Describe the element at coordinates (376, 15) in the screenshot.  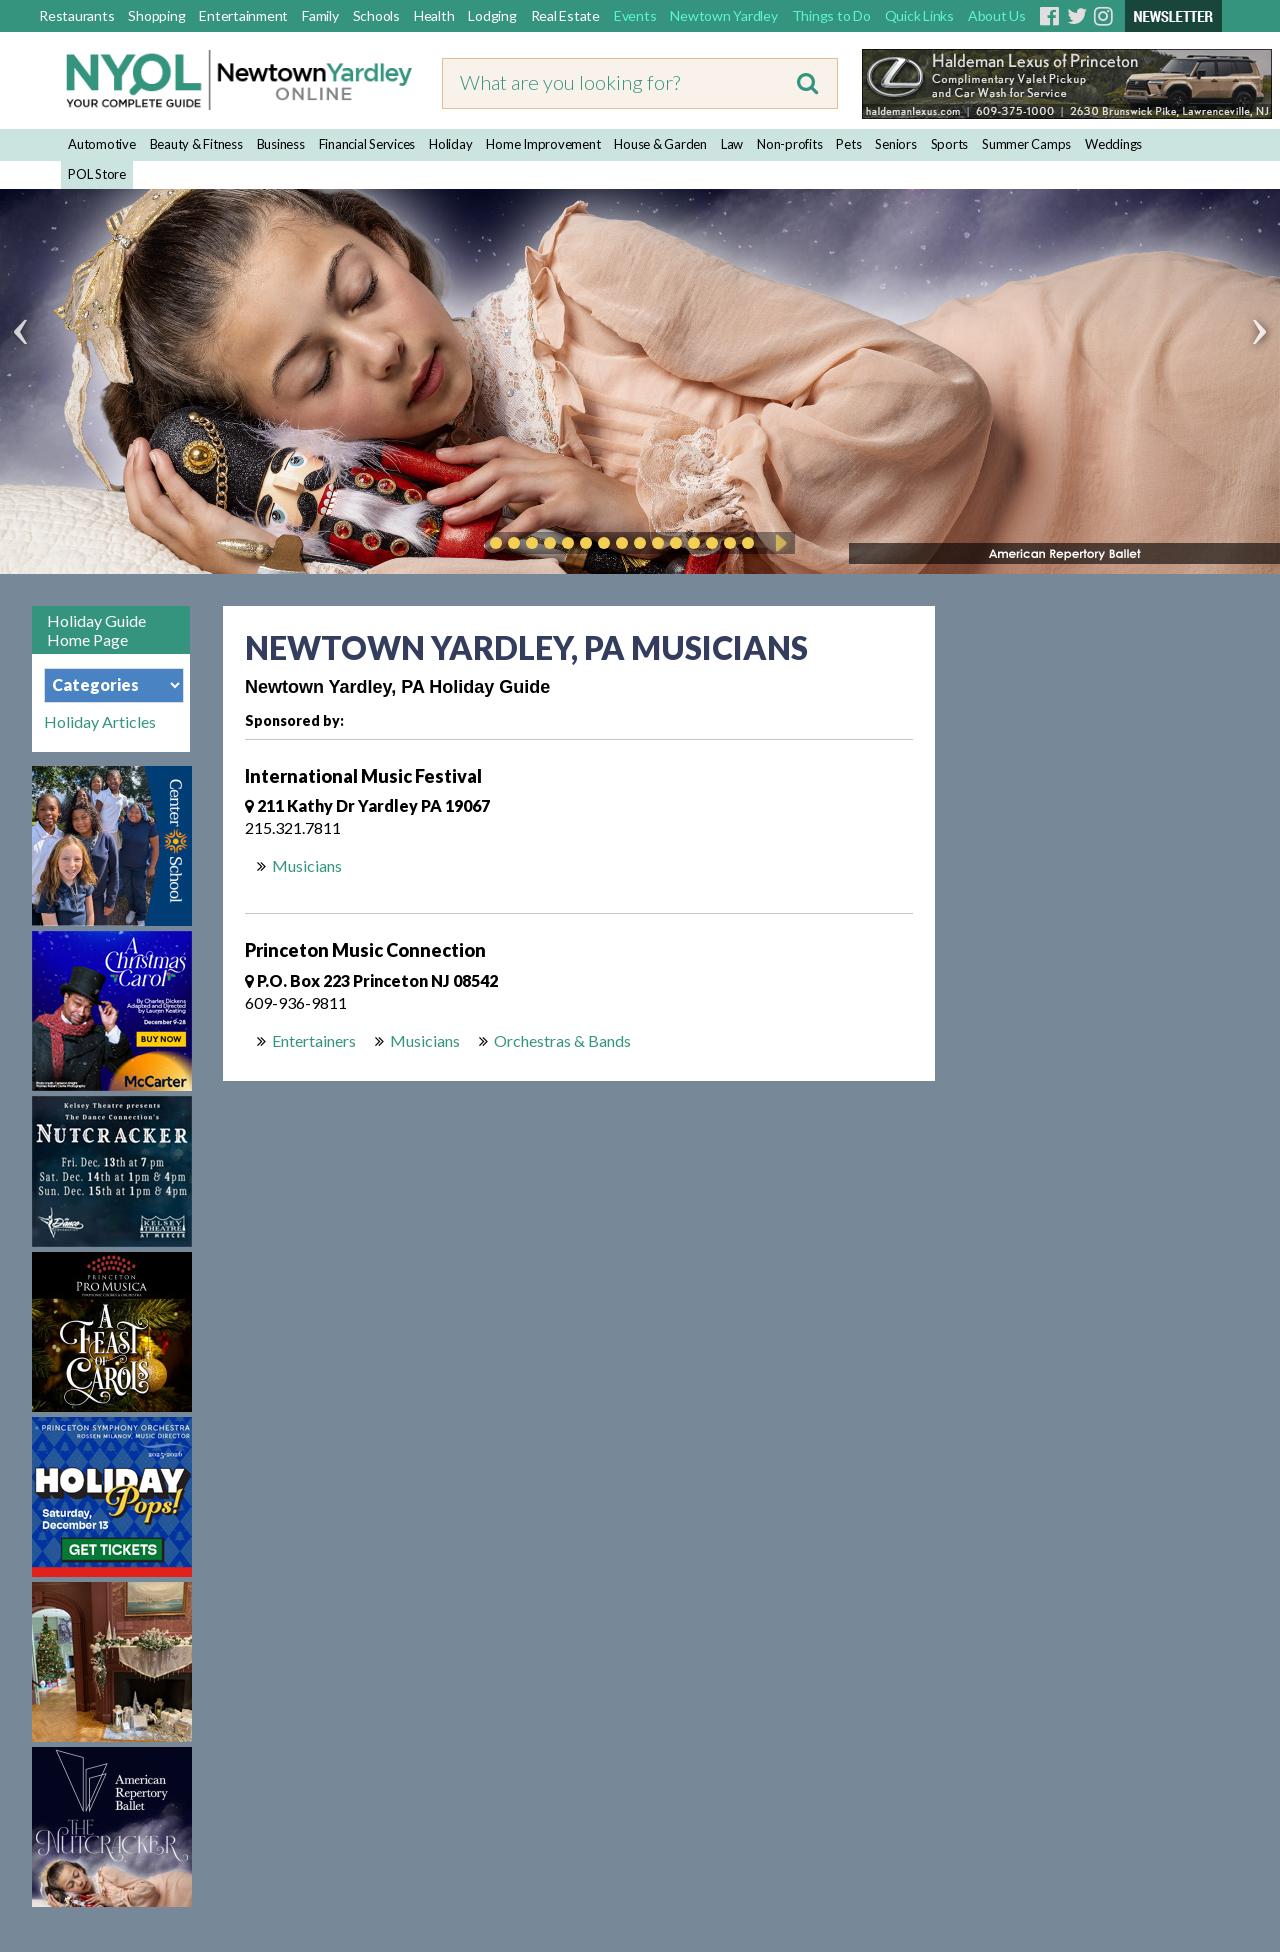
I see `Schools` at that location.